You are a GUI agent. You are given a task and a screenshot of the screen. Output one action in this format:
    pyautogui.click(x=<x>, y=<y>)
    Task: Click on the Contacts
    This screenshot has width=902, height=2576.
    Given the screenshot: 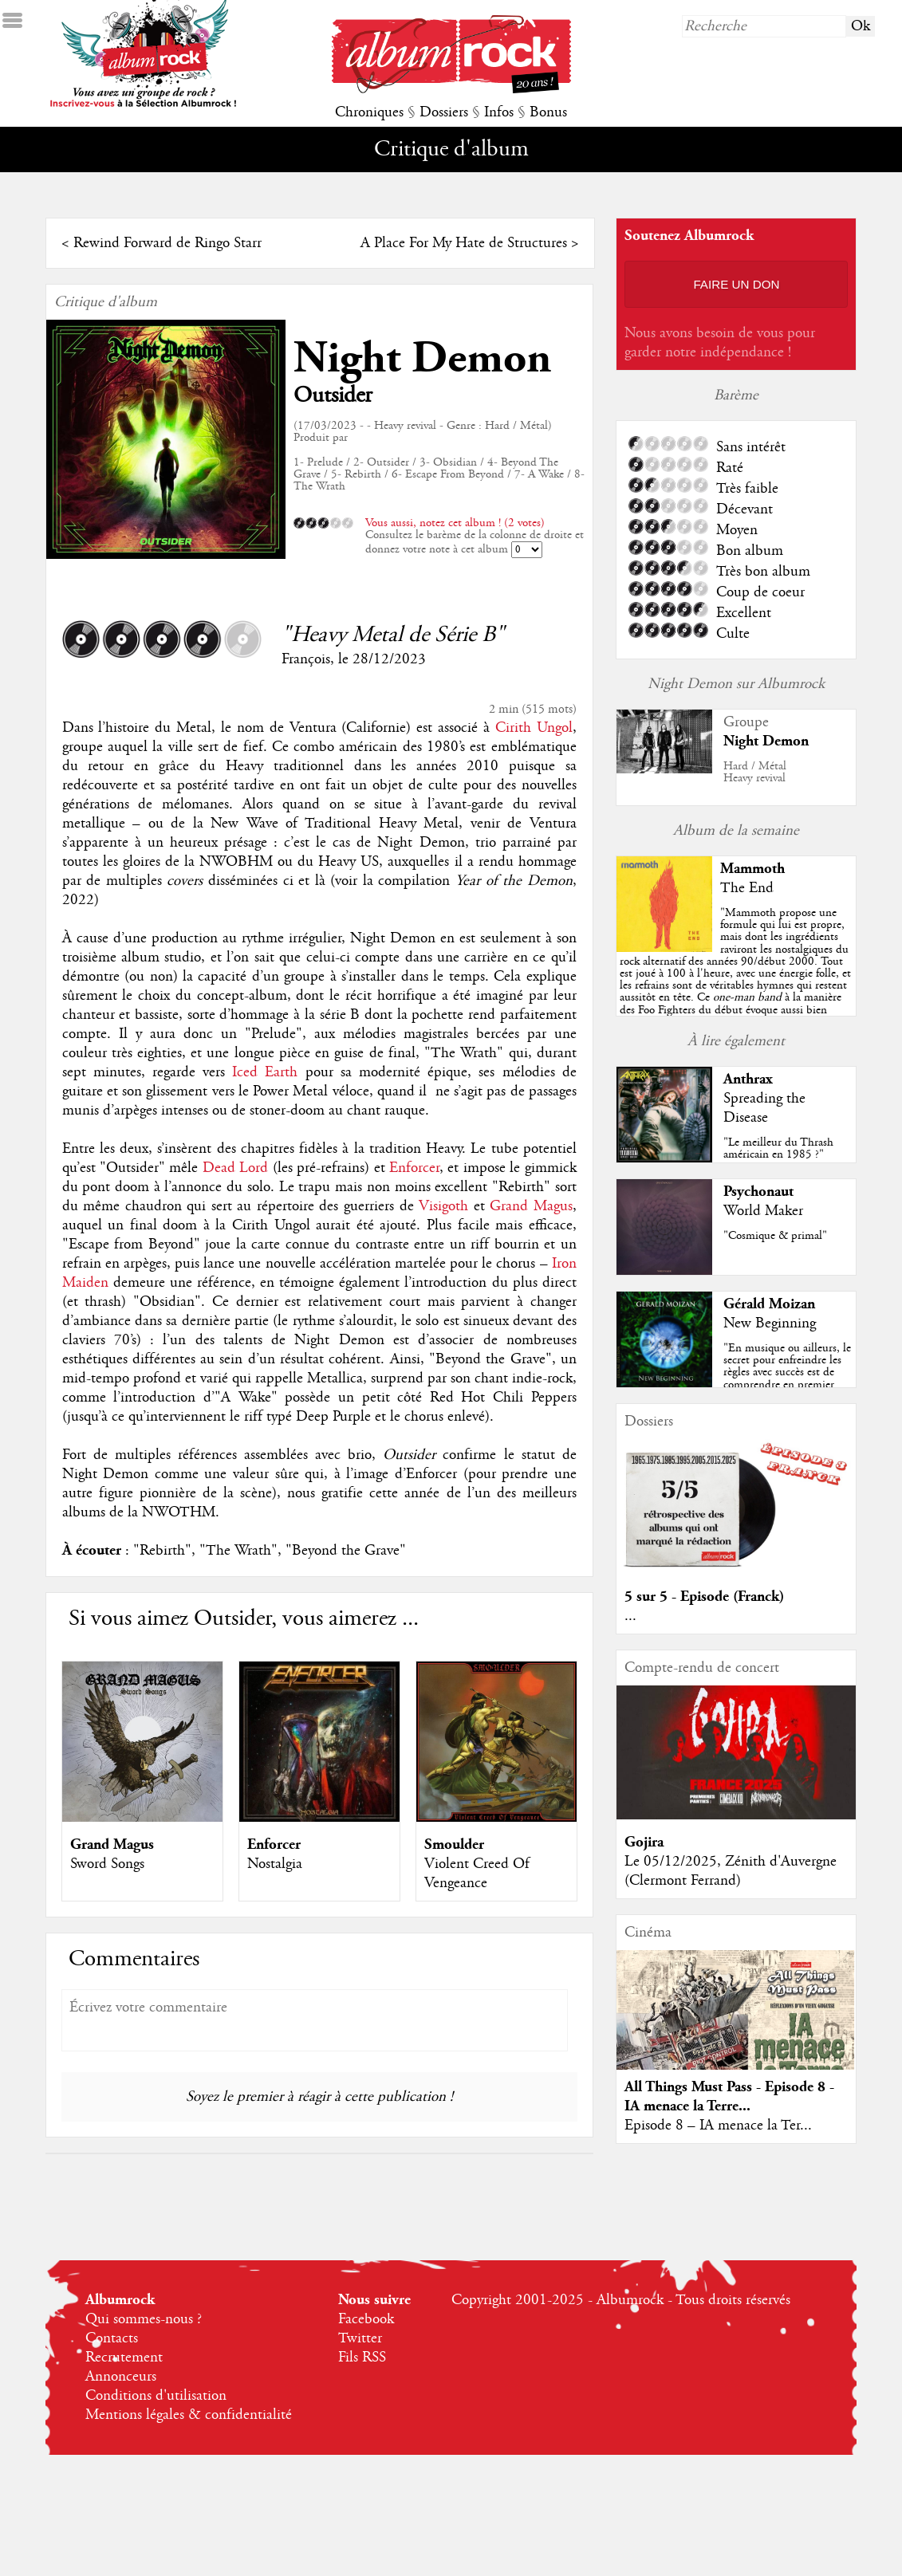 What is the action you would take?
    pyautogui.click(x=111, y=2338)
    